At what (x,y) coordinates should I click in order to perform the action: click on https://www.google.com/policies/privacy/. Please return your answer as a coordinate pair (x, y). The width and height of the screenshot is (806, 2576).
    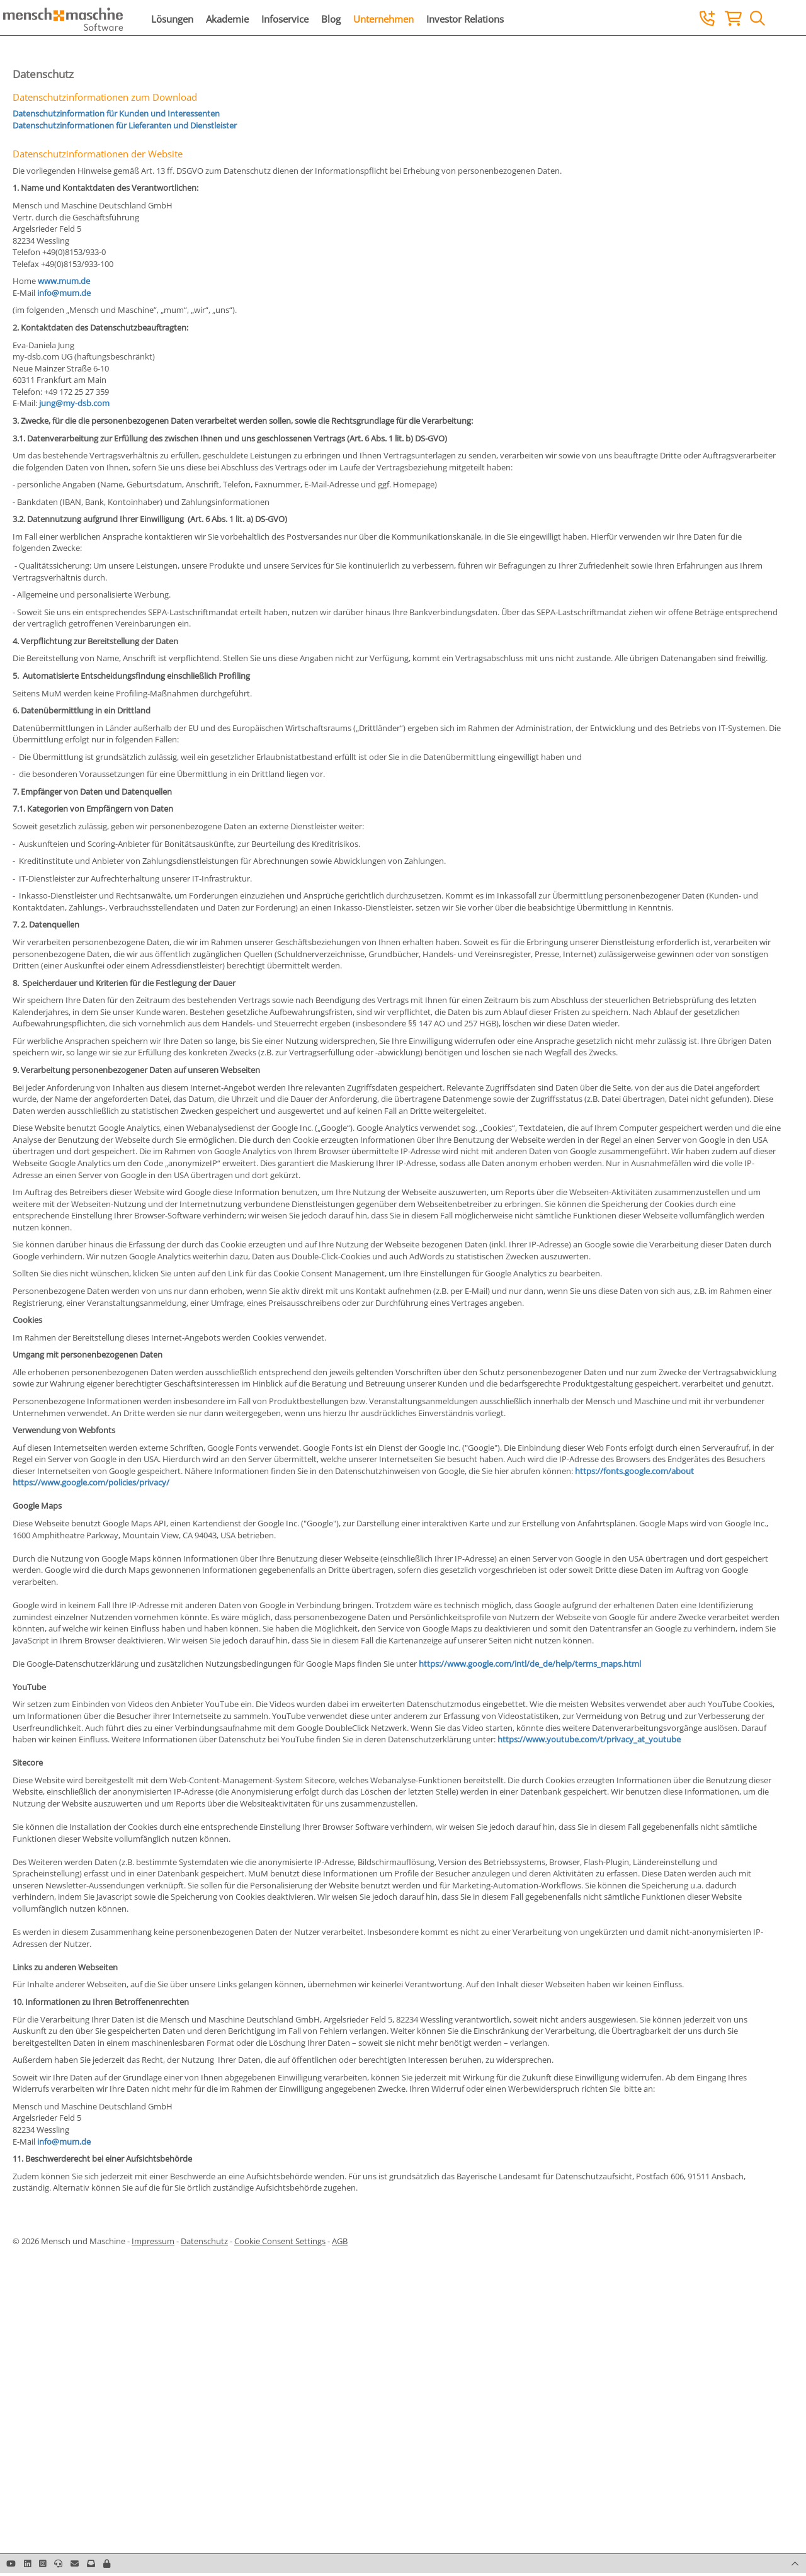
    Looking at the image, I should click on (91, 1482).